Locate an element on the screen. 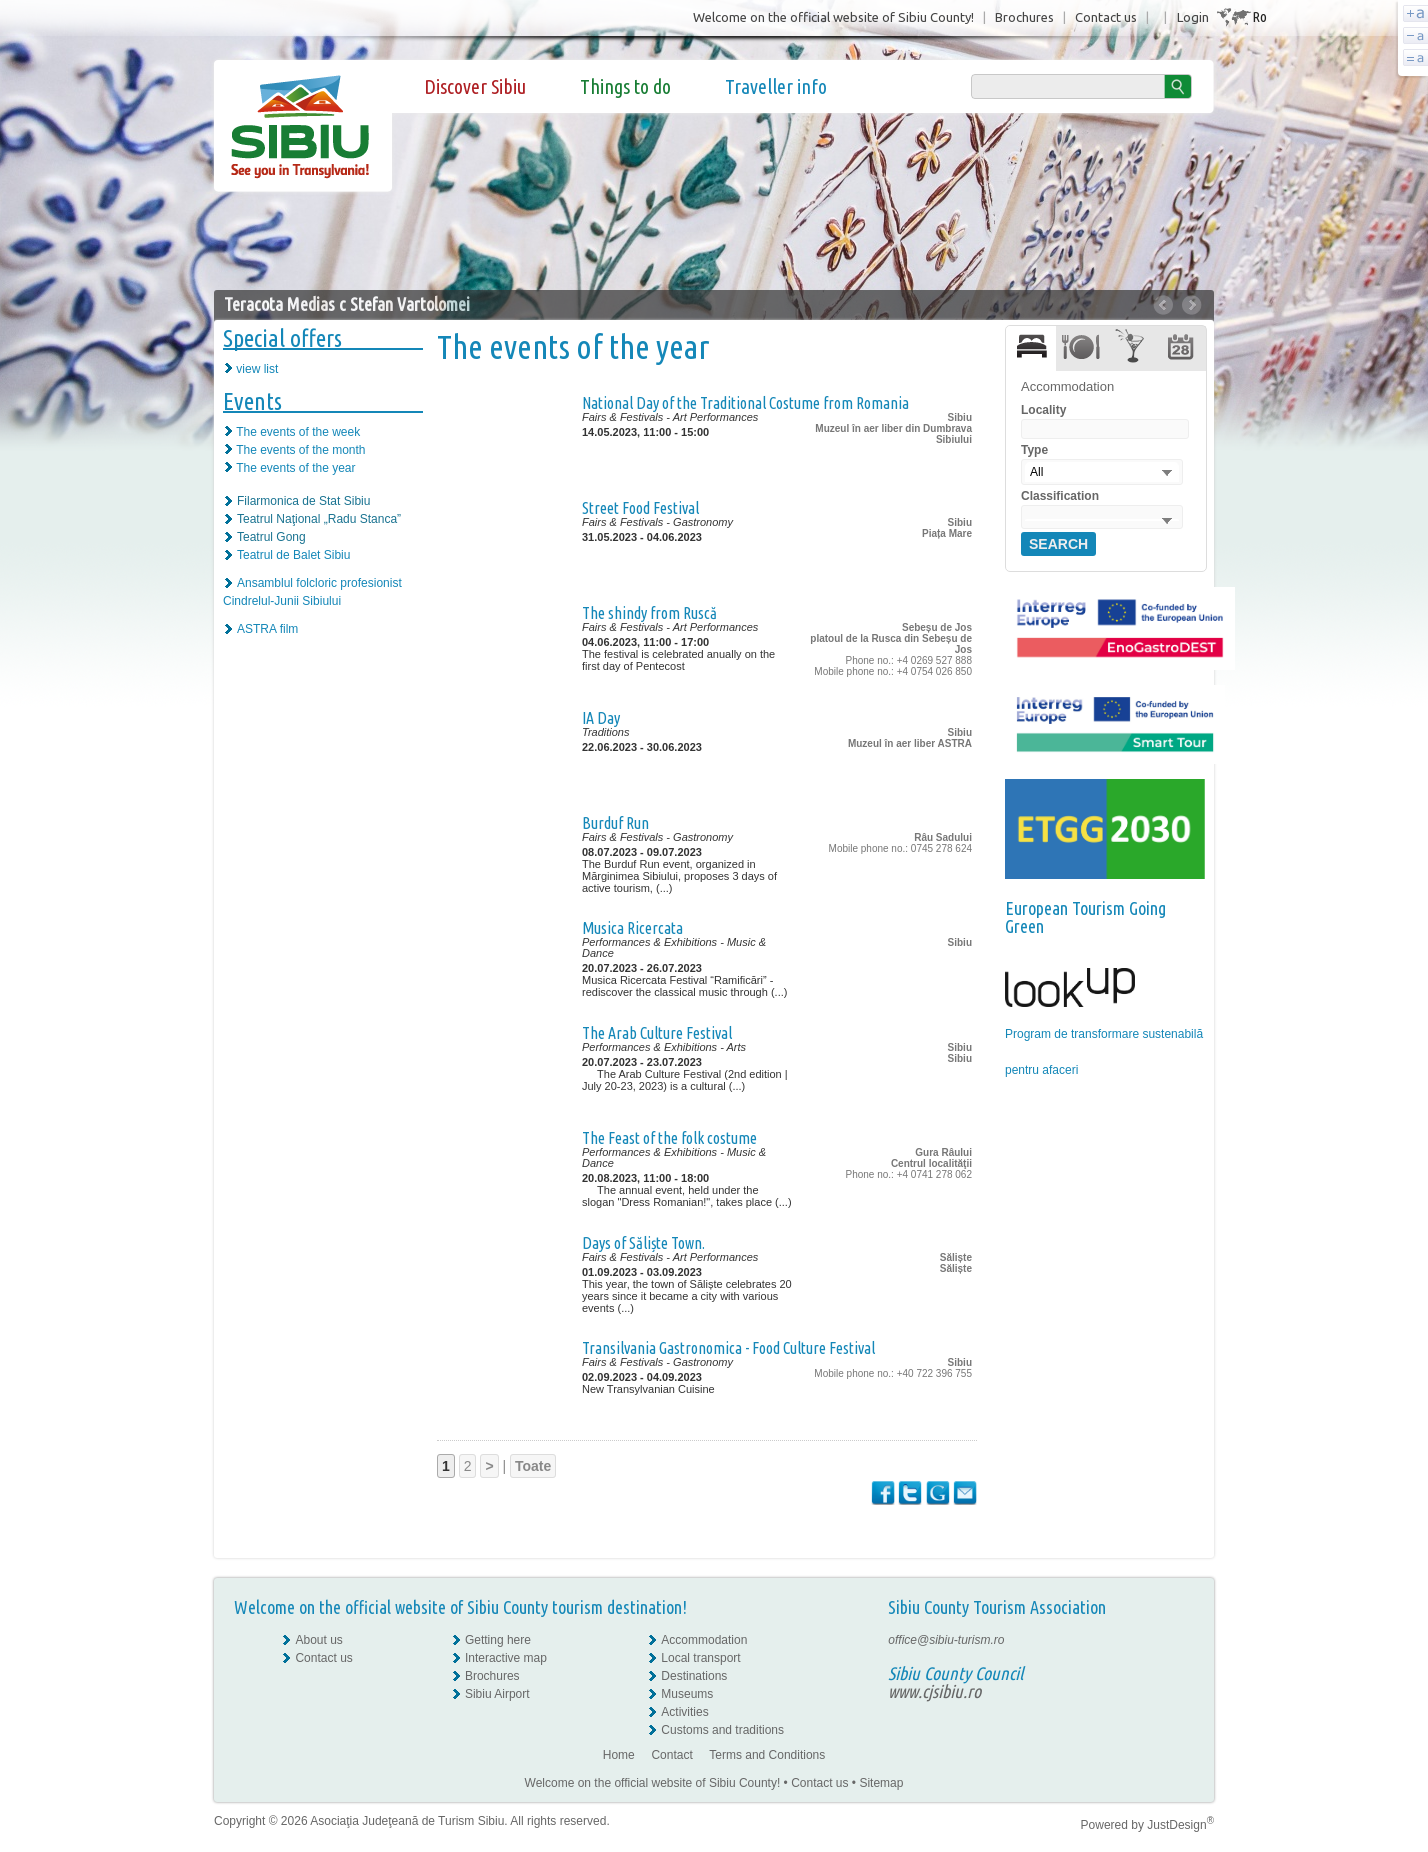 The width and height of the screenshot is (1428, 1852). JustDesign is located at coordinates (1180, 1825).